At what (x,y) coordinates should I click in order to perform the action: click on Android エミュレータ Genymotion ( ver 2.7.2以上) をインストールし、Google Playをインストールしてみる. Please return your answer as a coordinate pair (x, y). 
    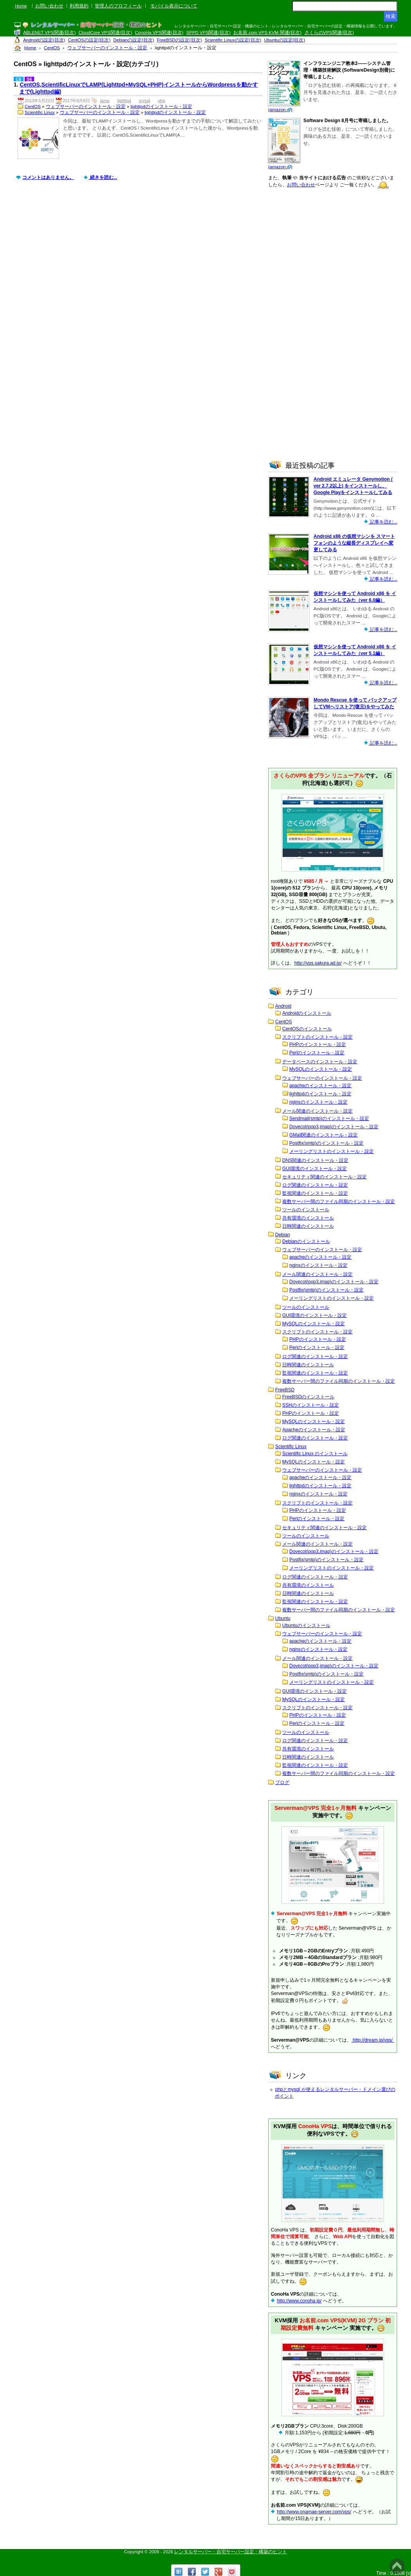
    Looking at the image, I should click on (353, 485).